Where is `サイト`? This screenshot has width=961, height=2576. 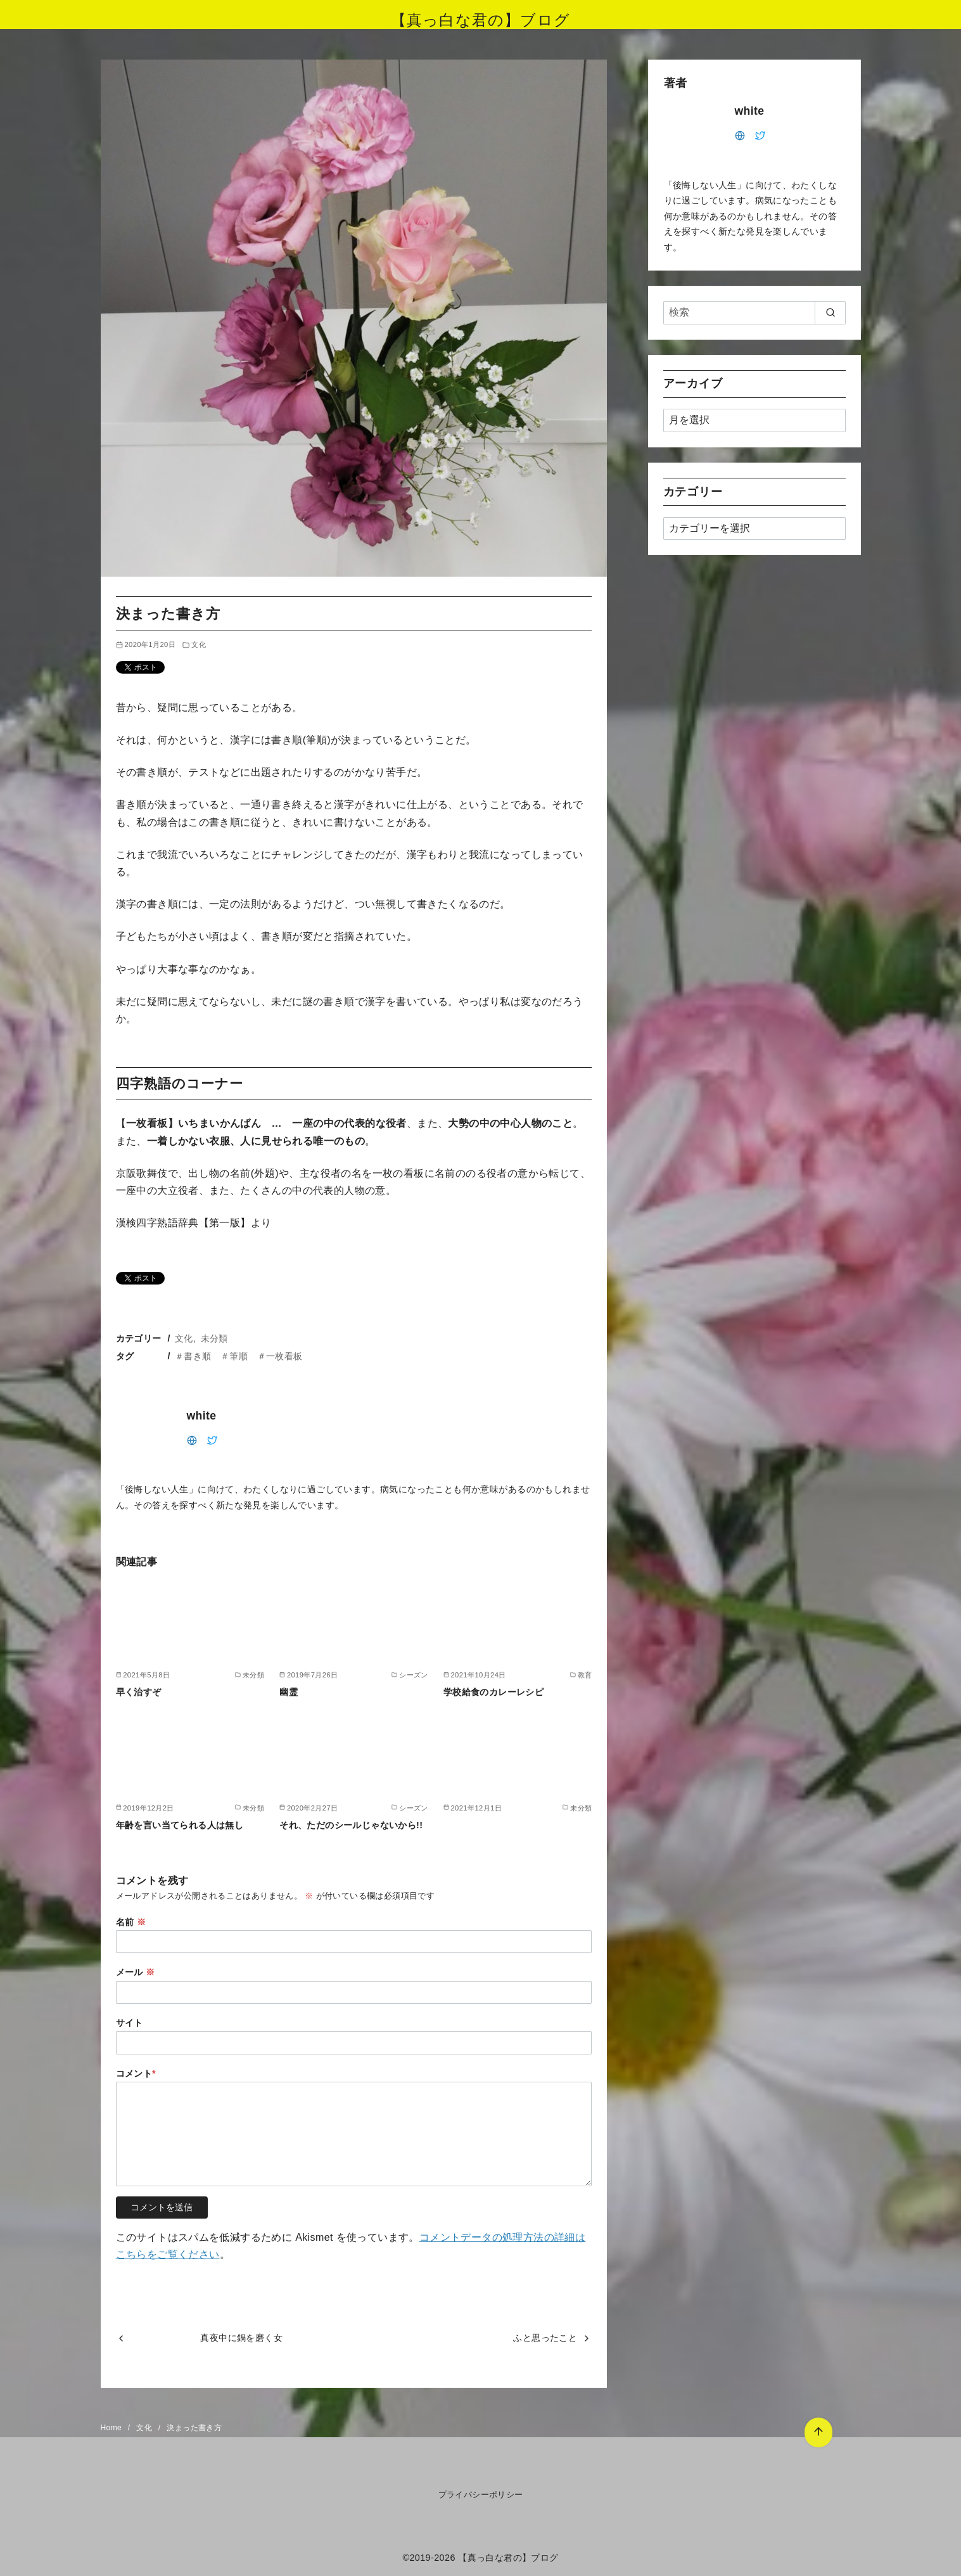
サイト is located at coordinates (129, 2023).